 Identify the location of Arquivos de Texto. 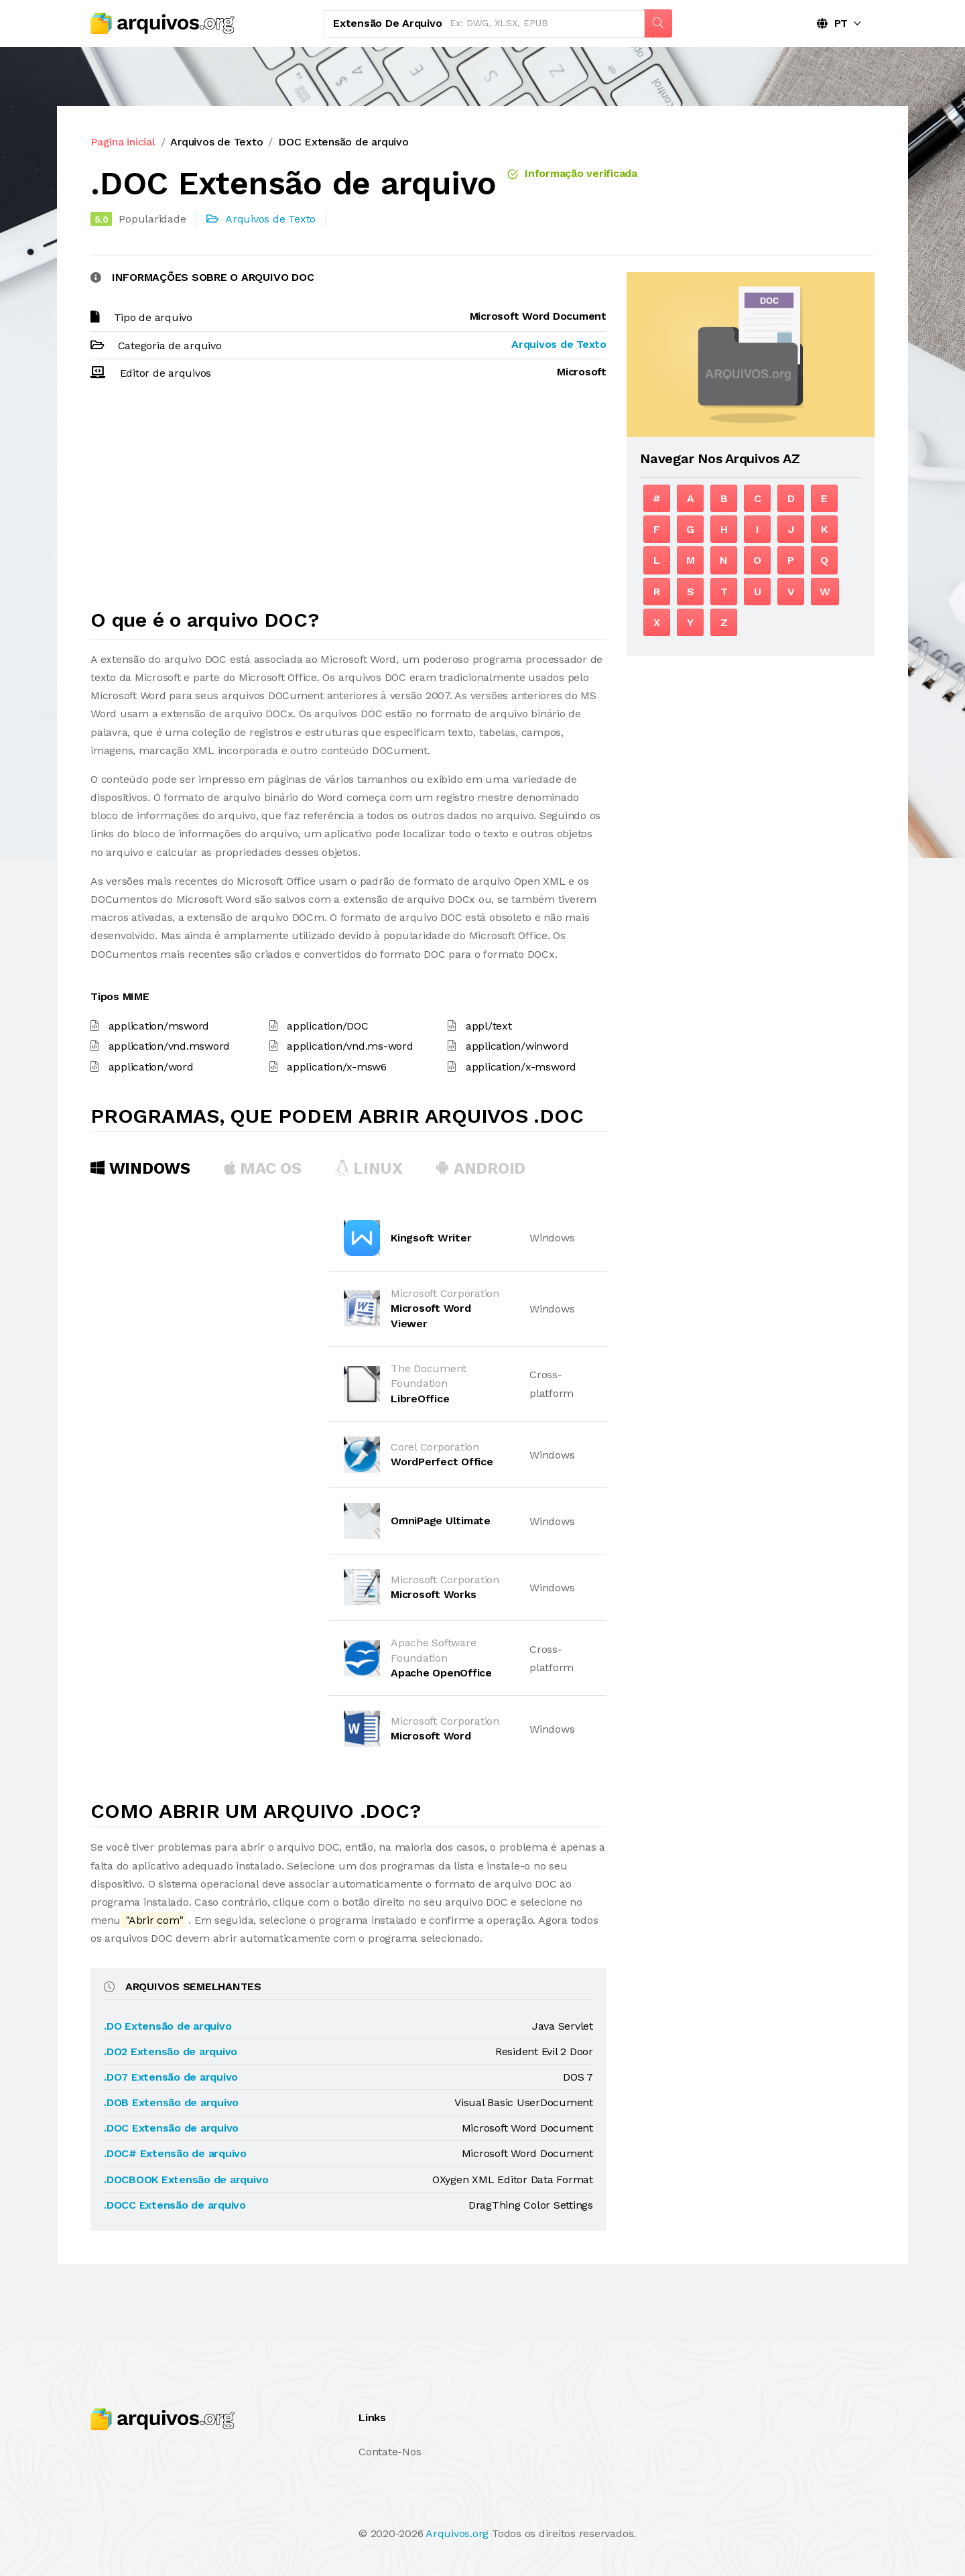
(216, 141).